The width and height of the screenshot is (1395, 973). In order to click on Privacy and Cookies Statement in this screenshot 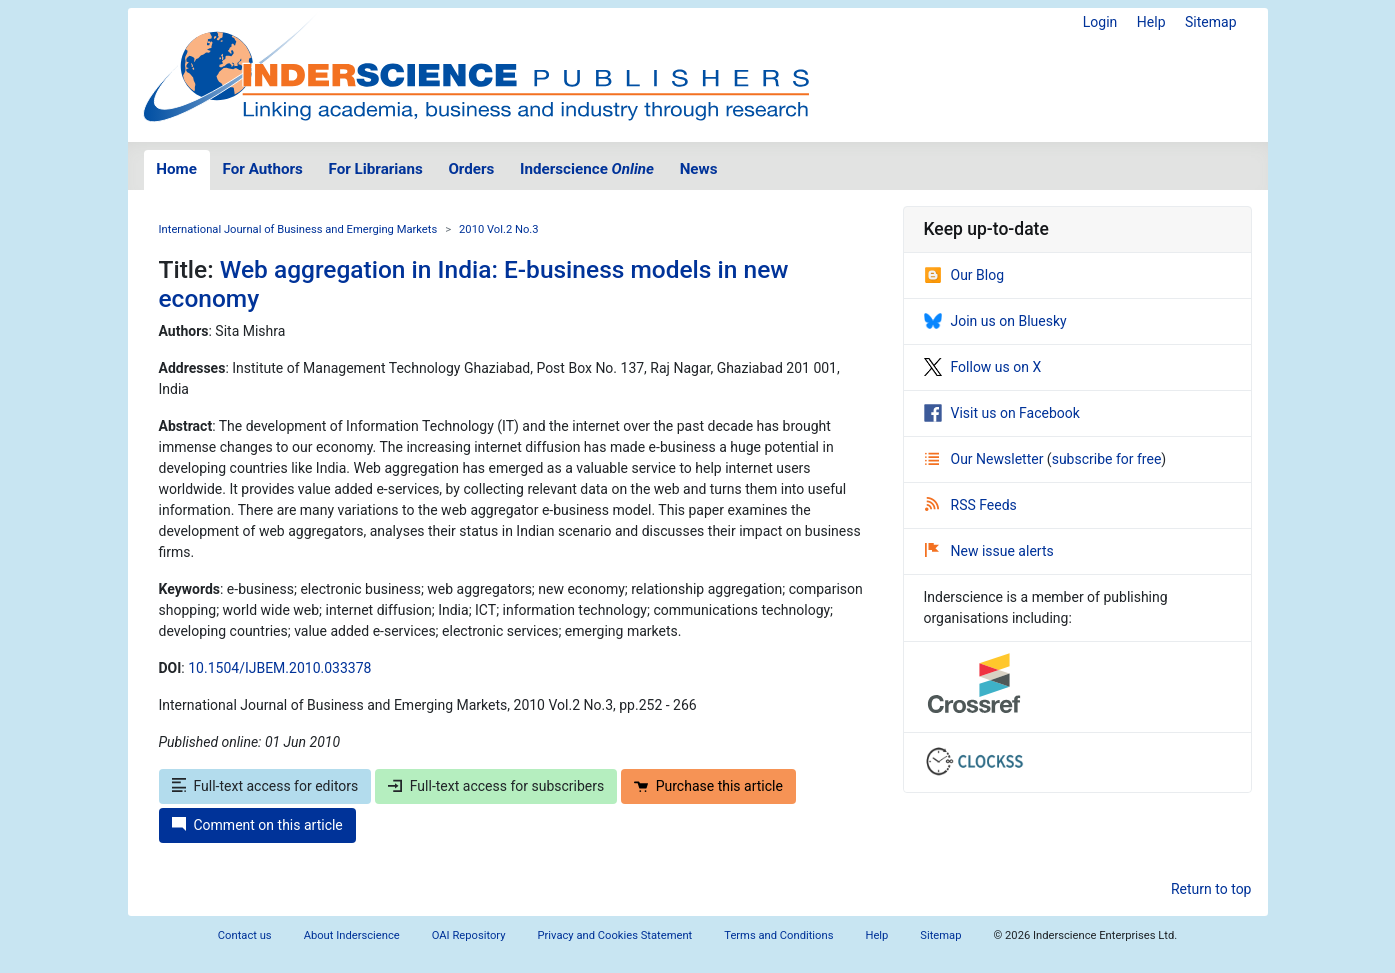, I will do `click(615, 935)`.